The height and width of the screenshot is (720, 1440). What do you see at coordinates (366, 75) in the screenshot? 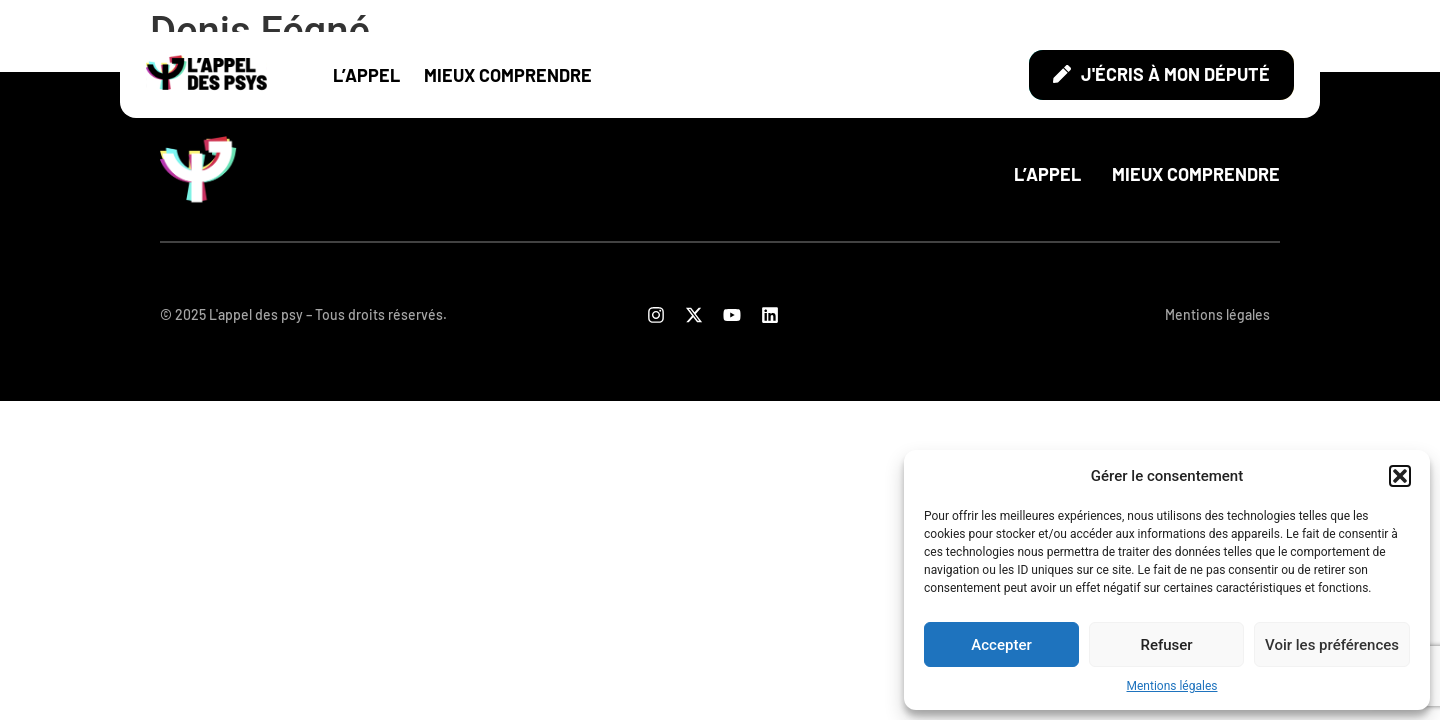
I see `L’appel` at bounding box center [366, 75].